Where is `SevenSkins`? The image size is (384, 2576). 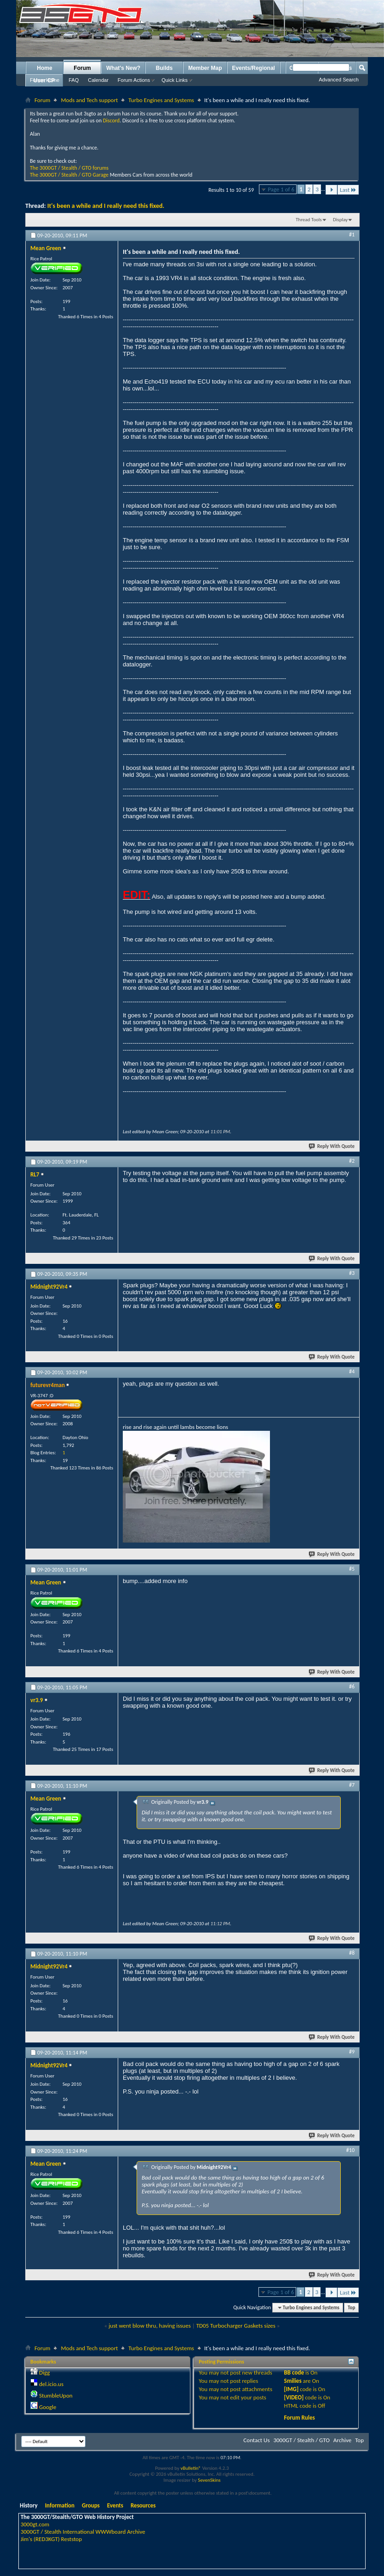
SevenSkins is located at coordinates (209, 2480).